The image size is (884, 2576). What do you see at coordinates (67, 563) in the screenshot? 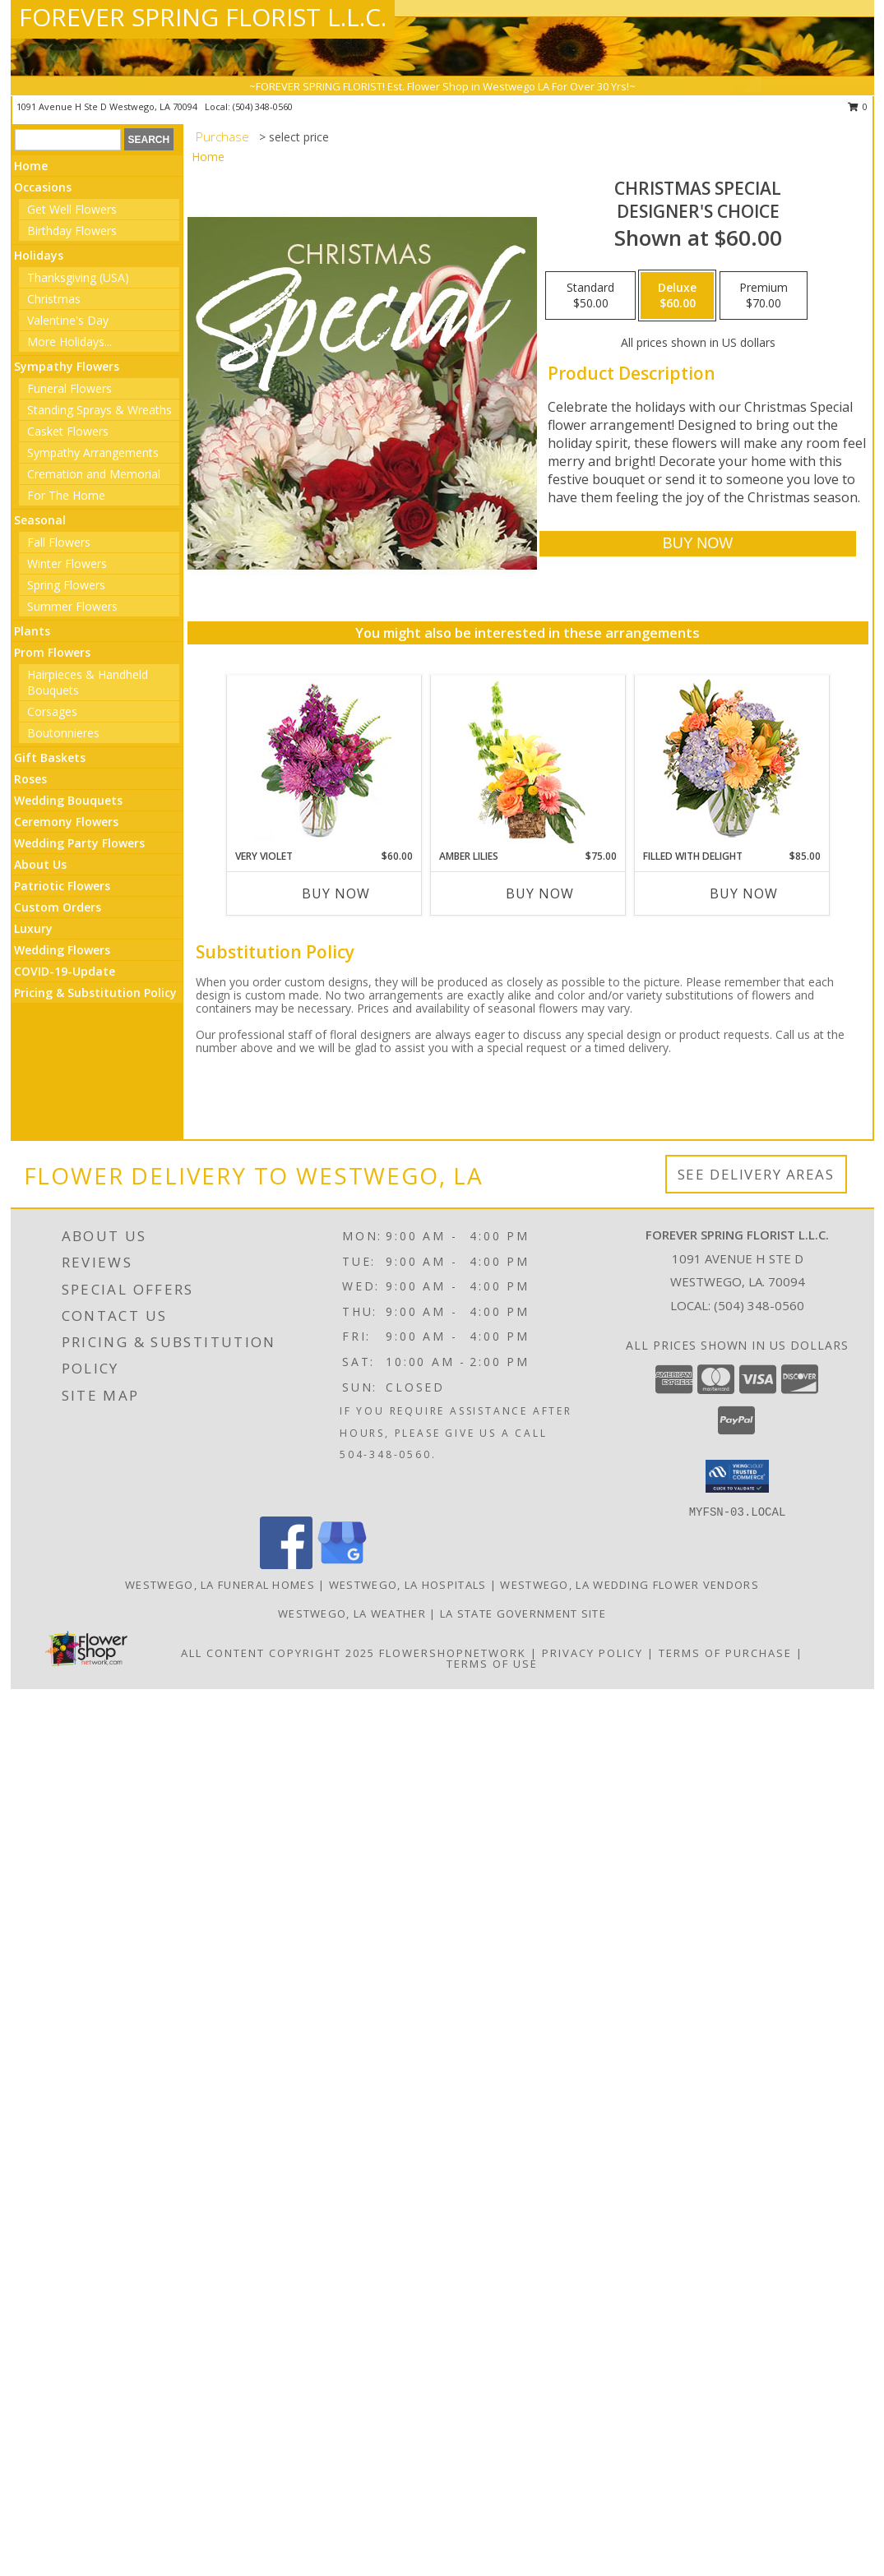
I see `Winter Flowers` at bounding box center [67, 563].